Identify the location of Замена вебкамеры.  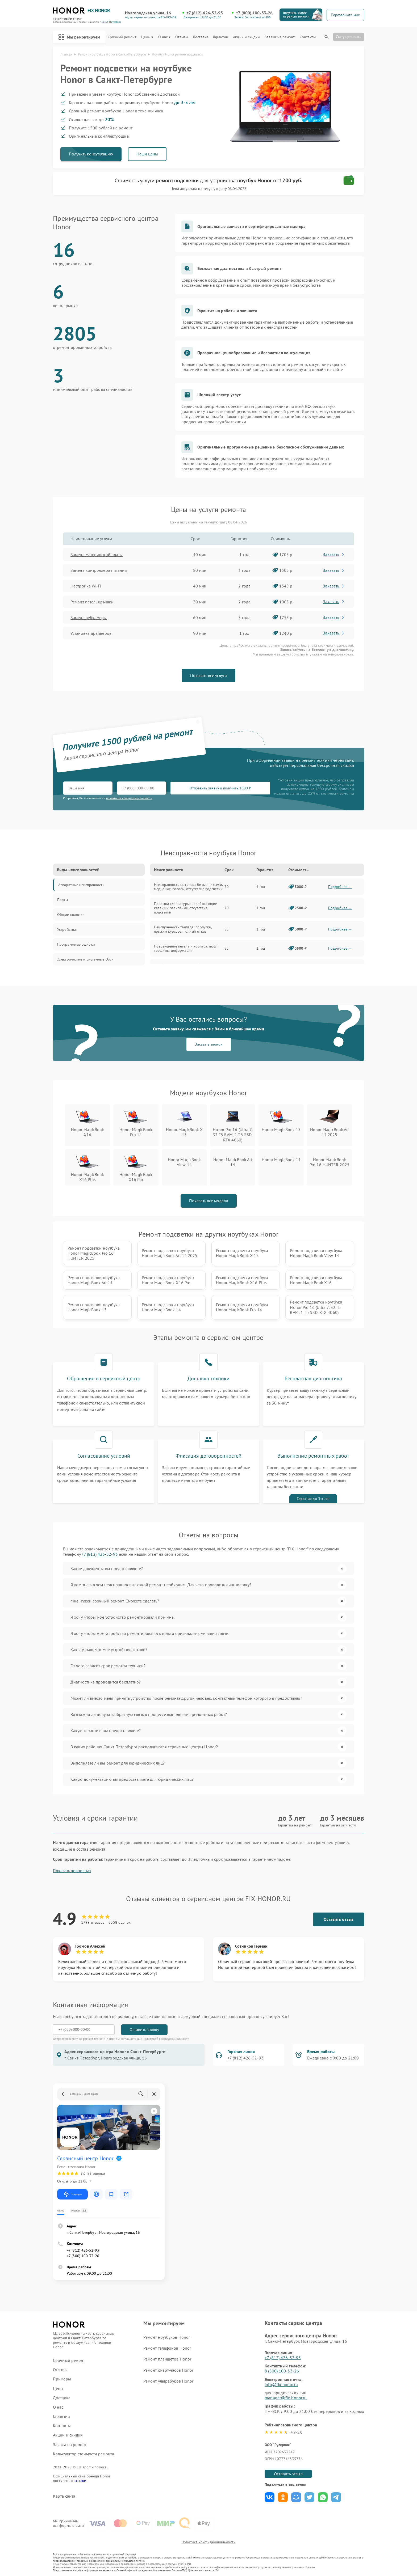
(88, 617).